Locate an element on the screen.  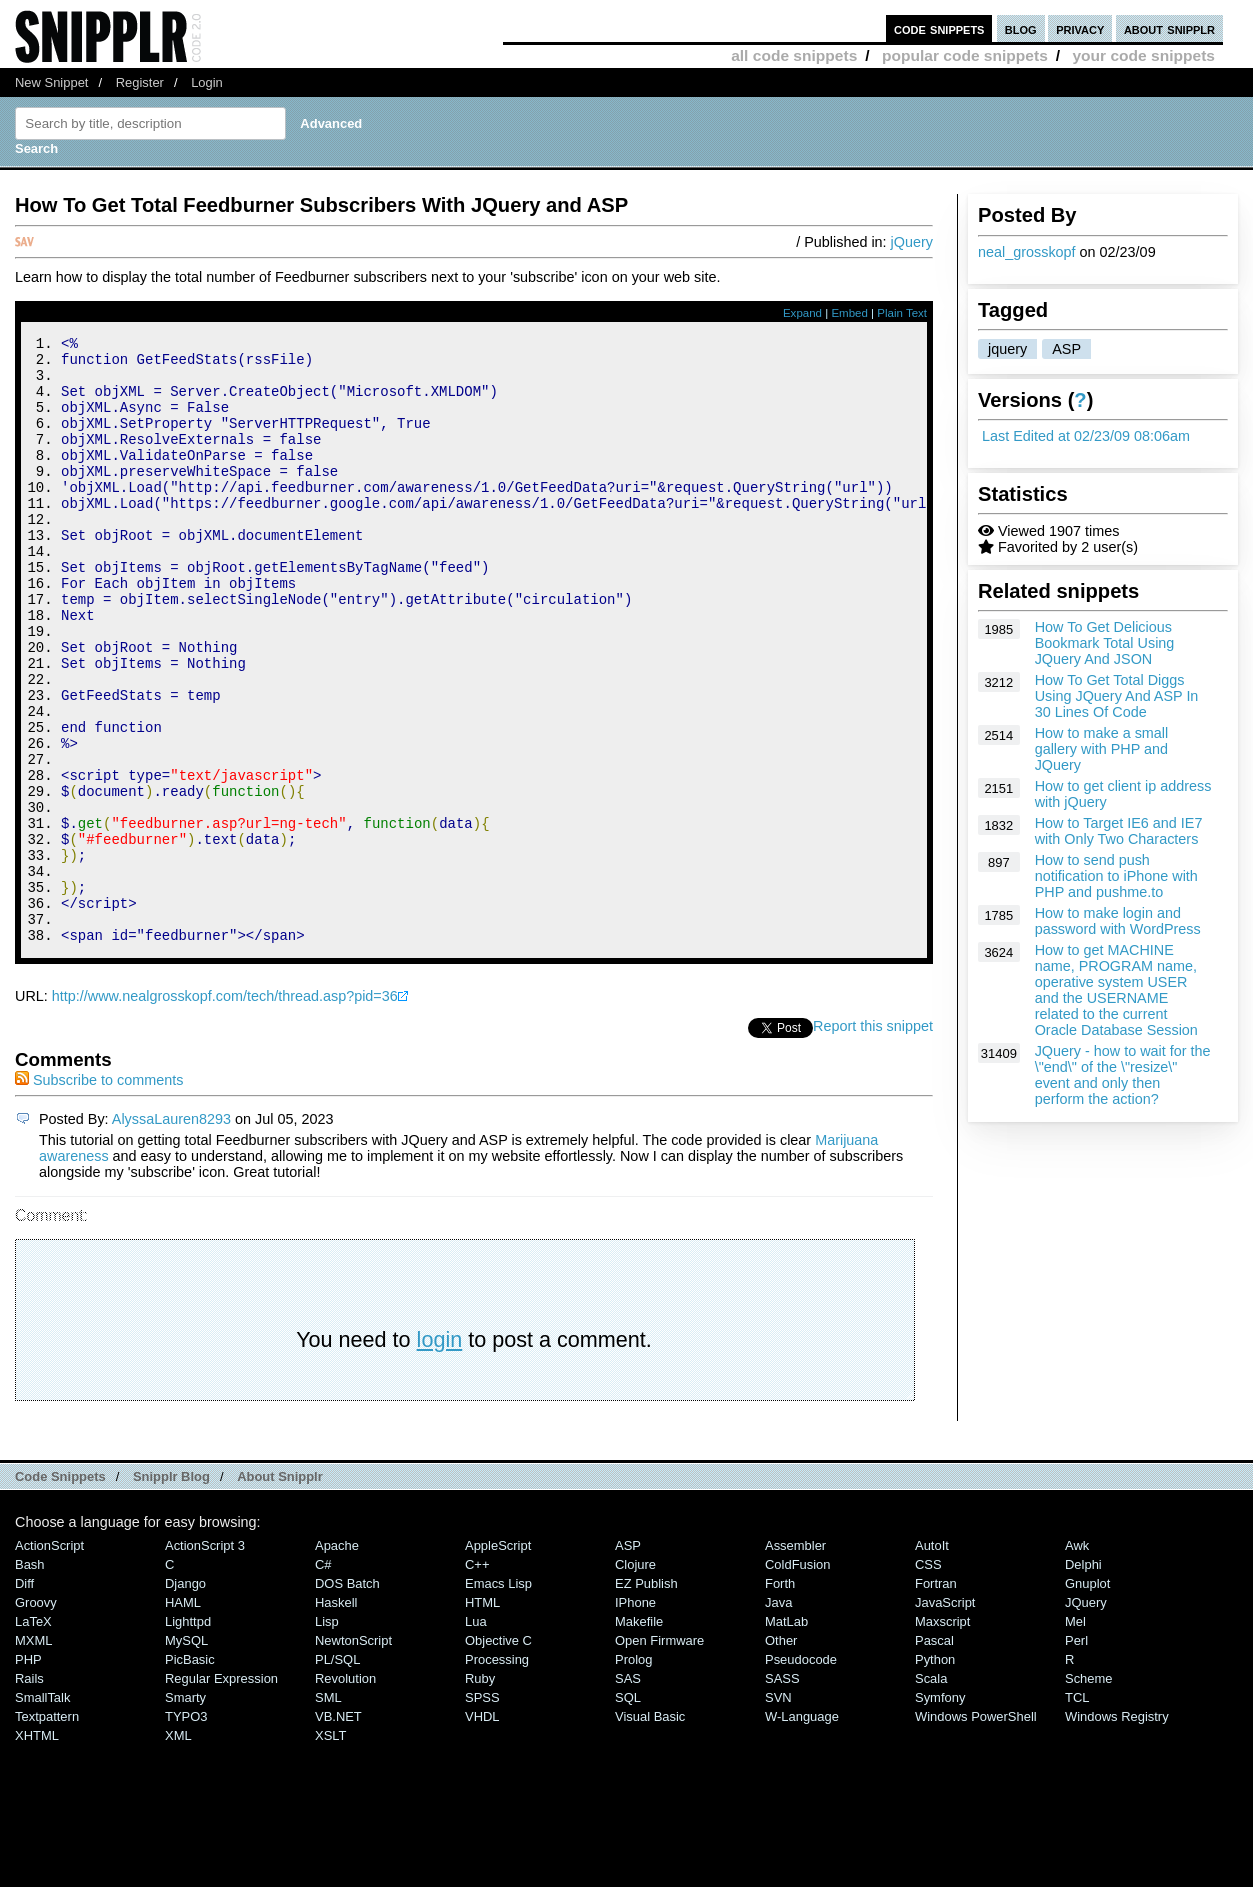
Plain Text is located at coordinates (902, 313).